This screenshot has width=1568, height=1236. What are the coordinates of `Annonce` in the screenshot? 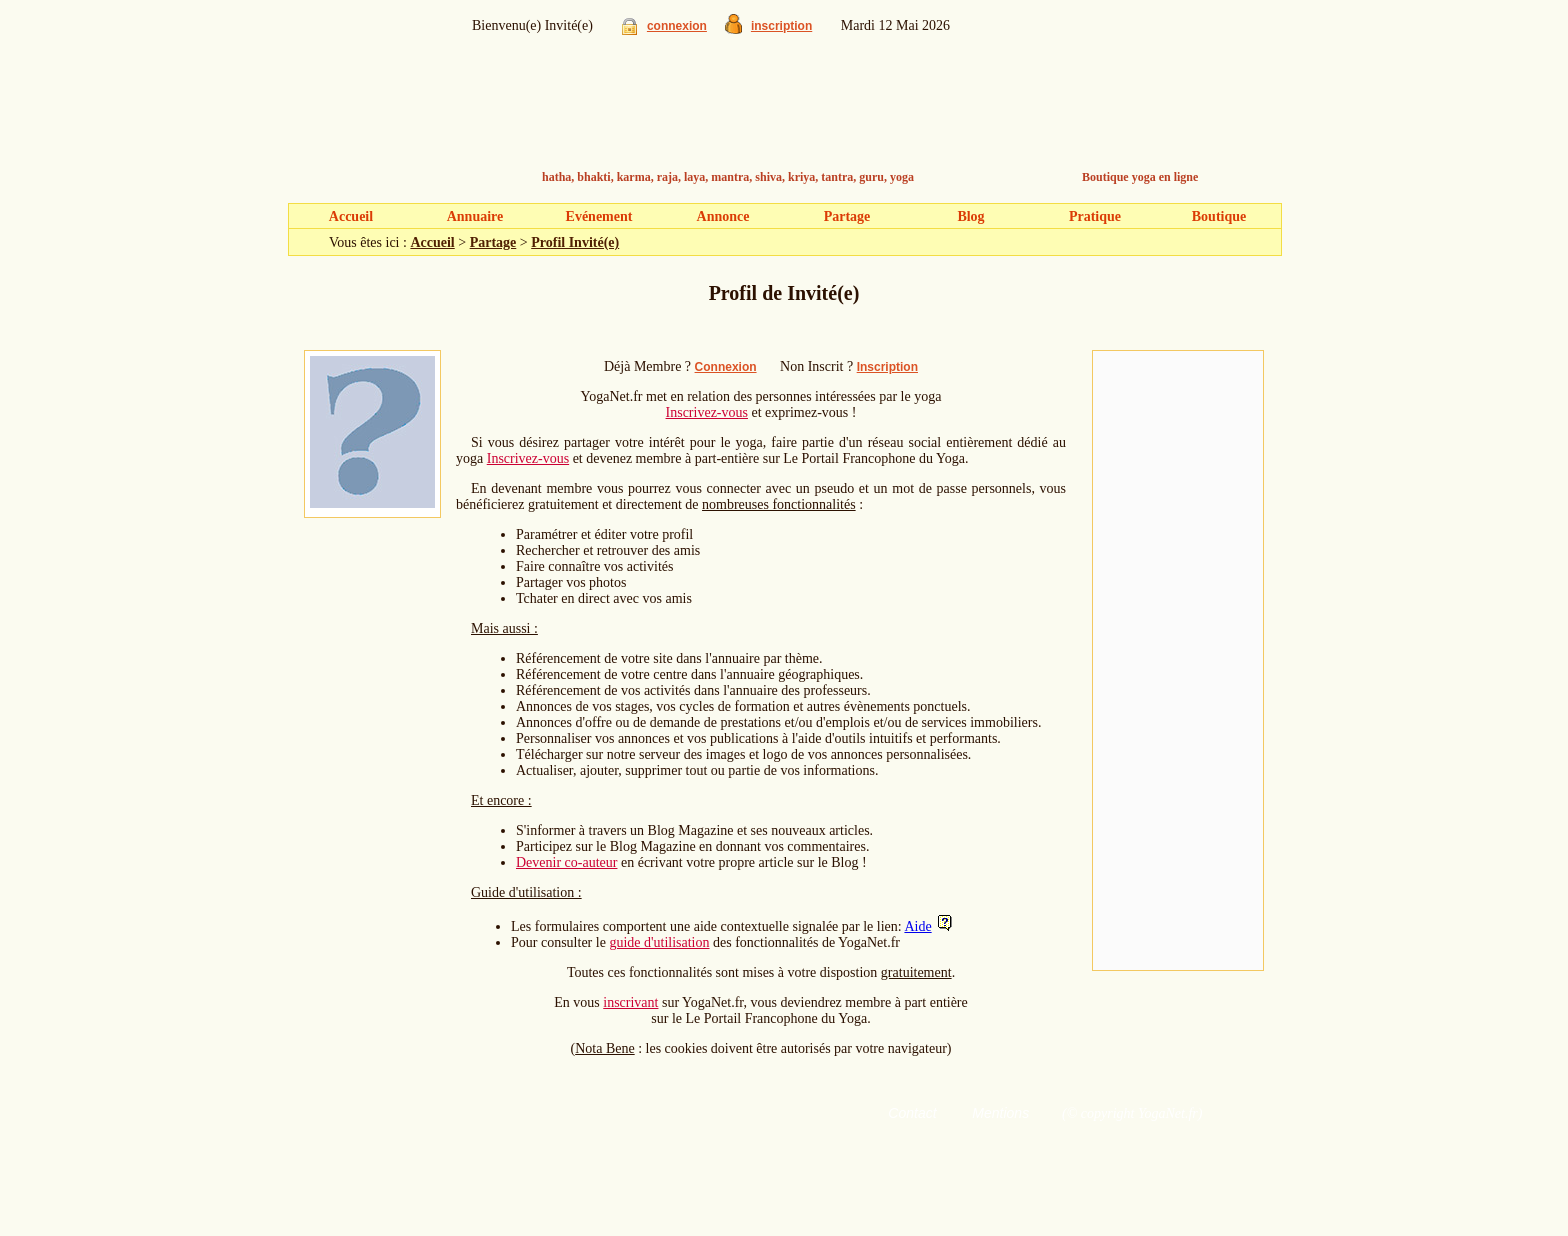 It's located at (723, 216).